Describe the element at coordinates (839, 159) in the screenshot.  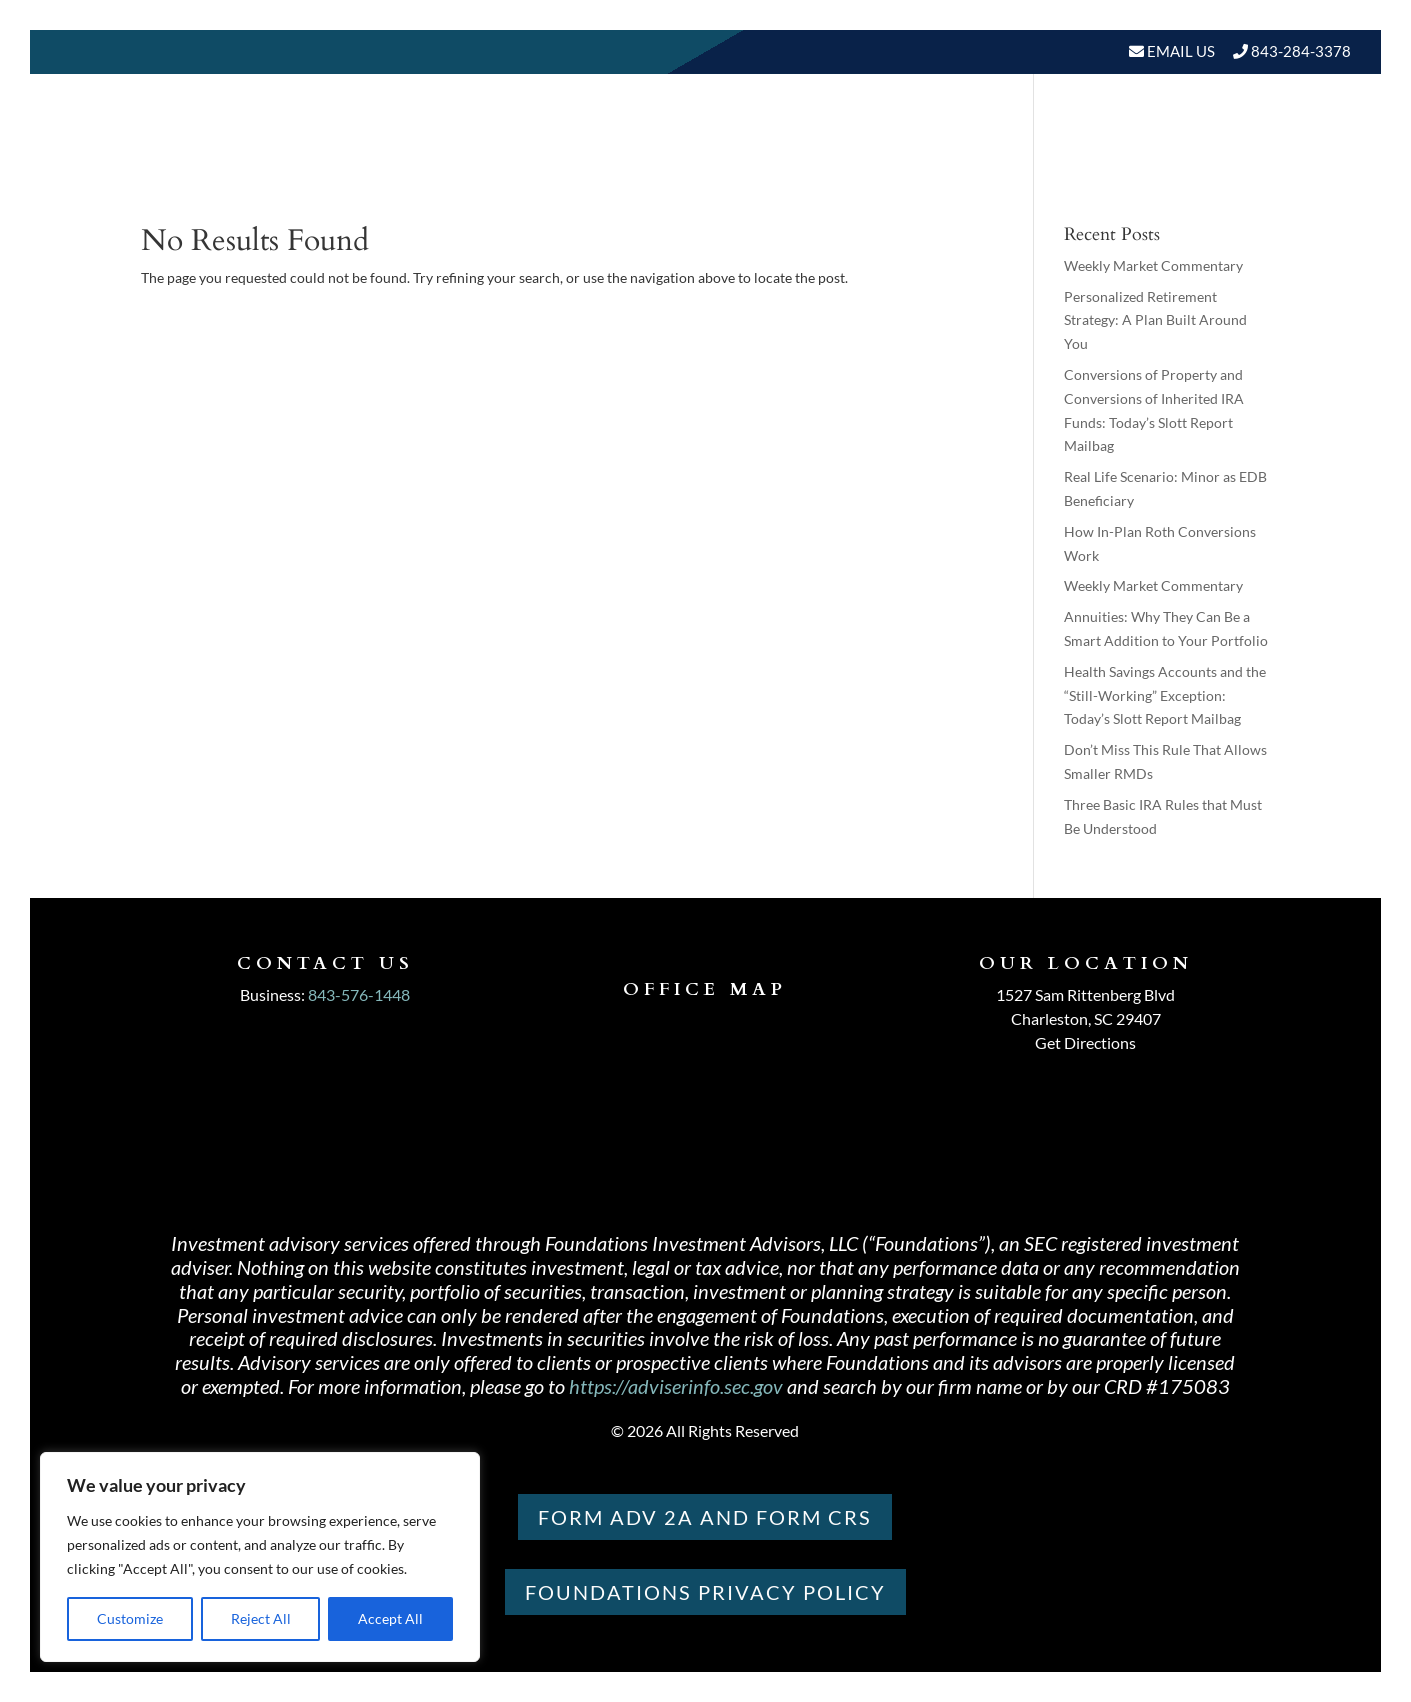
I see `Our Services` at that location.